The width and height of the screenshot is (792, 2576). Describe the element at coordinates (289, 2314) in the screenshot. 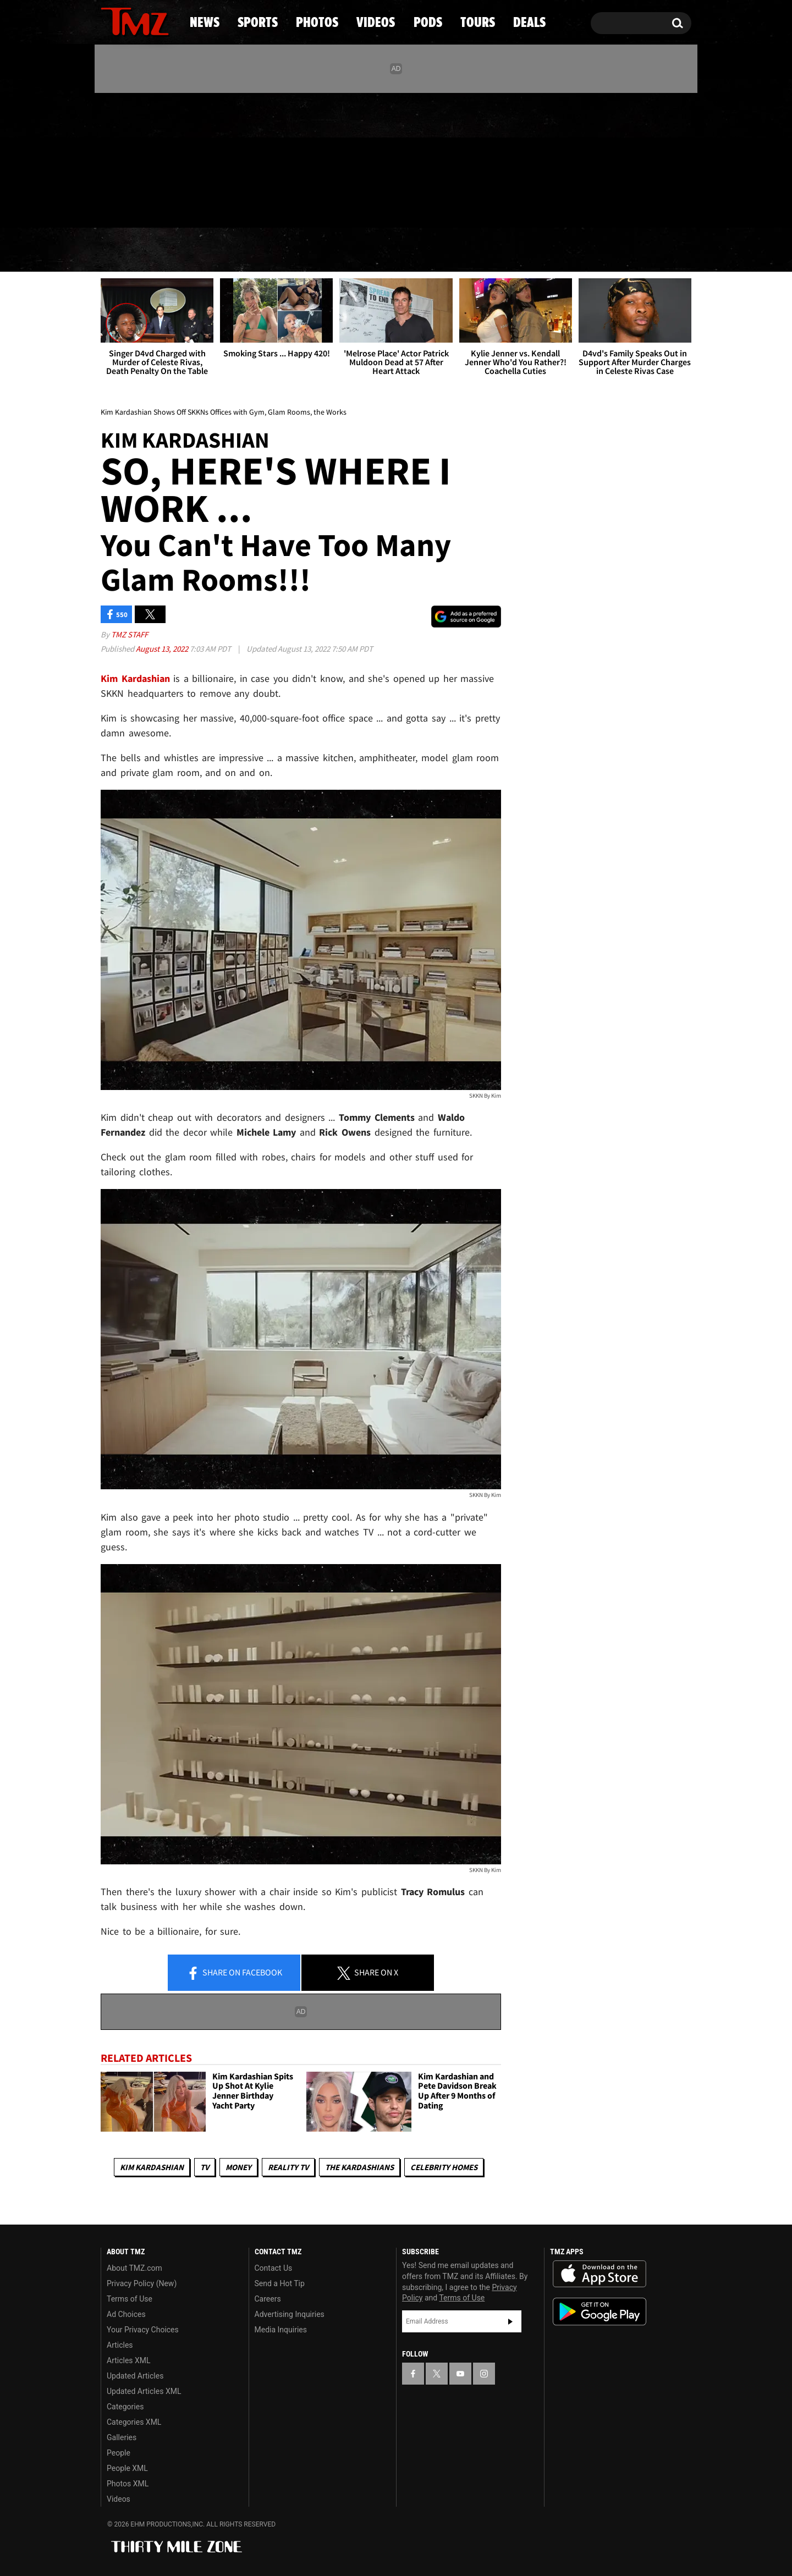

I see `Advertising Inquiries` at that location.